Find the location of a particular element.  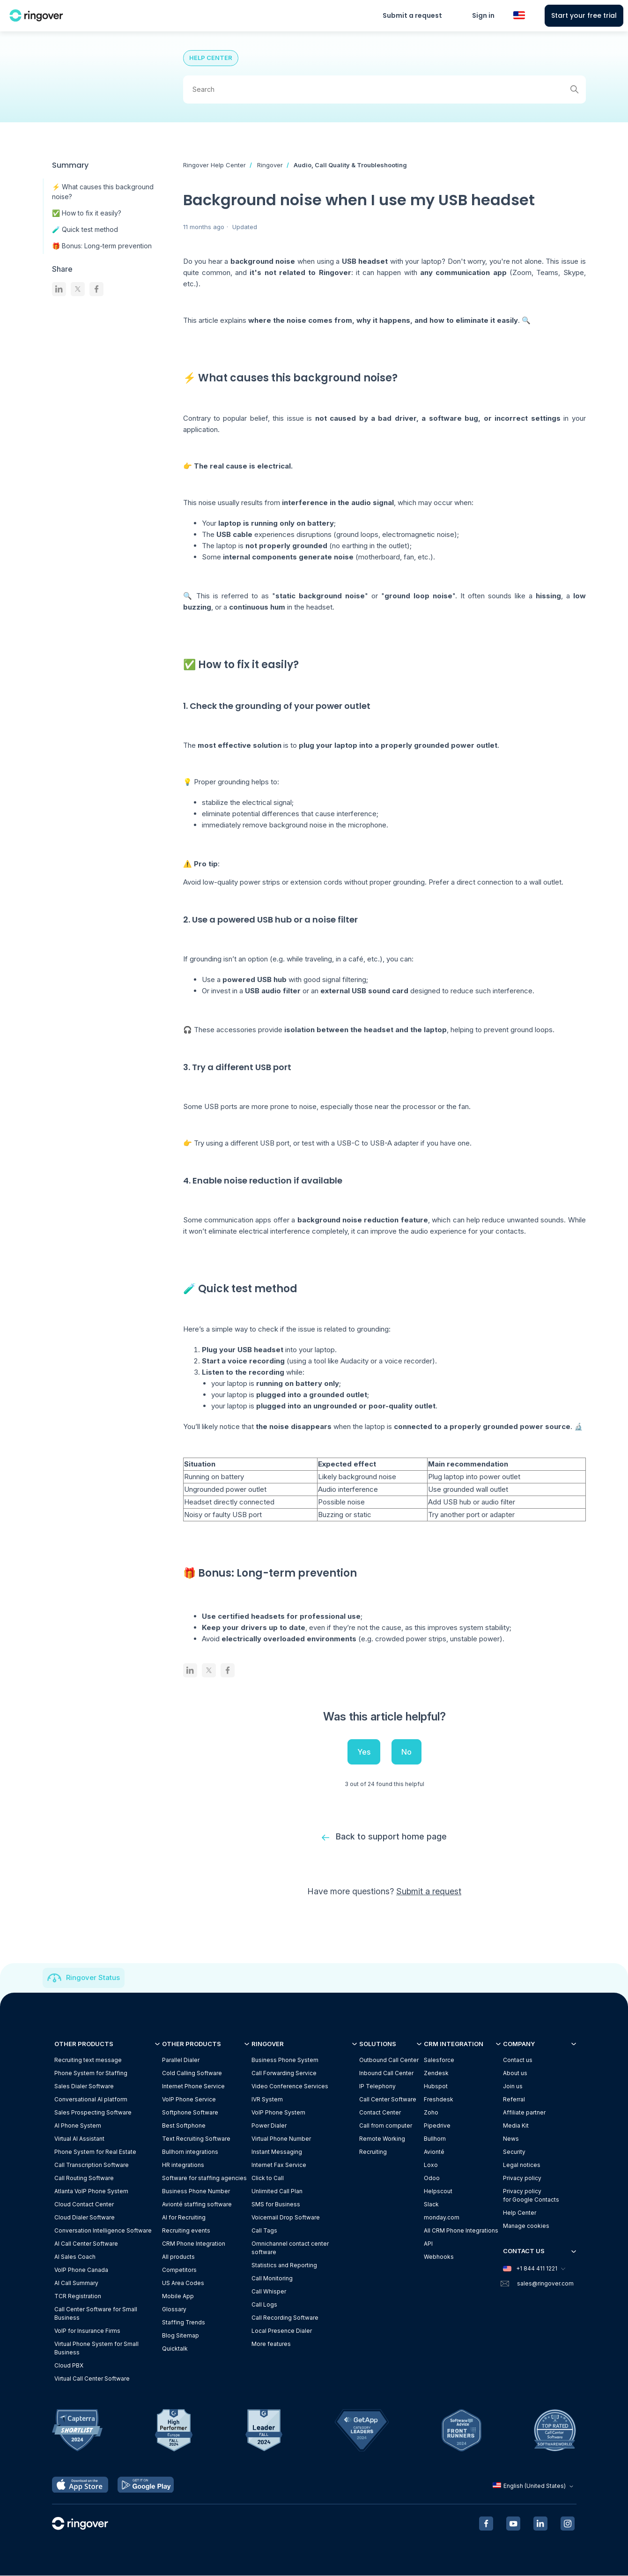

Phone System for Staffing is located at coordinates (90, 2073).